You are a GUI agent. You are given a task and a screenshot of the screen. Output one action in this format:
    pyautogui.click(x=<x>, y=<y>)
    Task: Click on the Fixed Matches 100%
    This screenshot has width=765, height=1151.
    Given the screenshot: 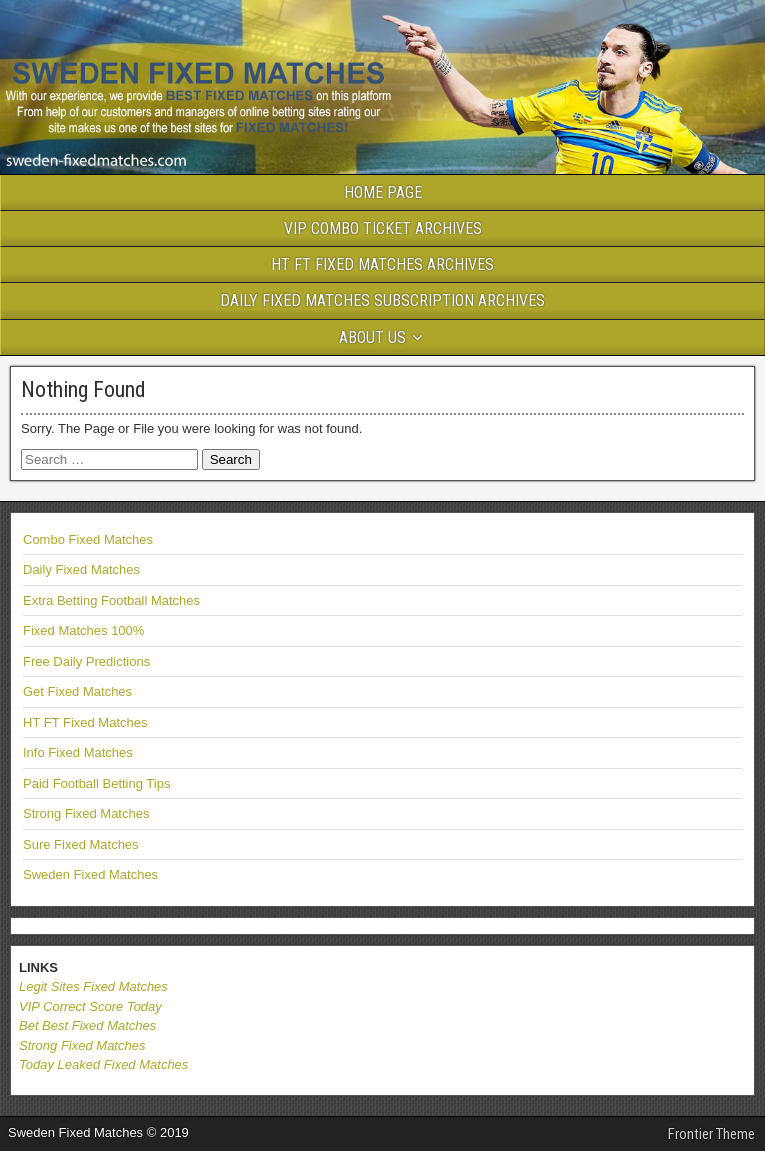 What is the action you would take?
    pyautogui.click(x=83, y=630)
    